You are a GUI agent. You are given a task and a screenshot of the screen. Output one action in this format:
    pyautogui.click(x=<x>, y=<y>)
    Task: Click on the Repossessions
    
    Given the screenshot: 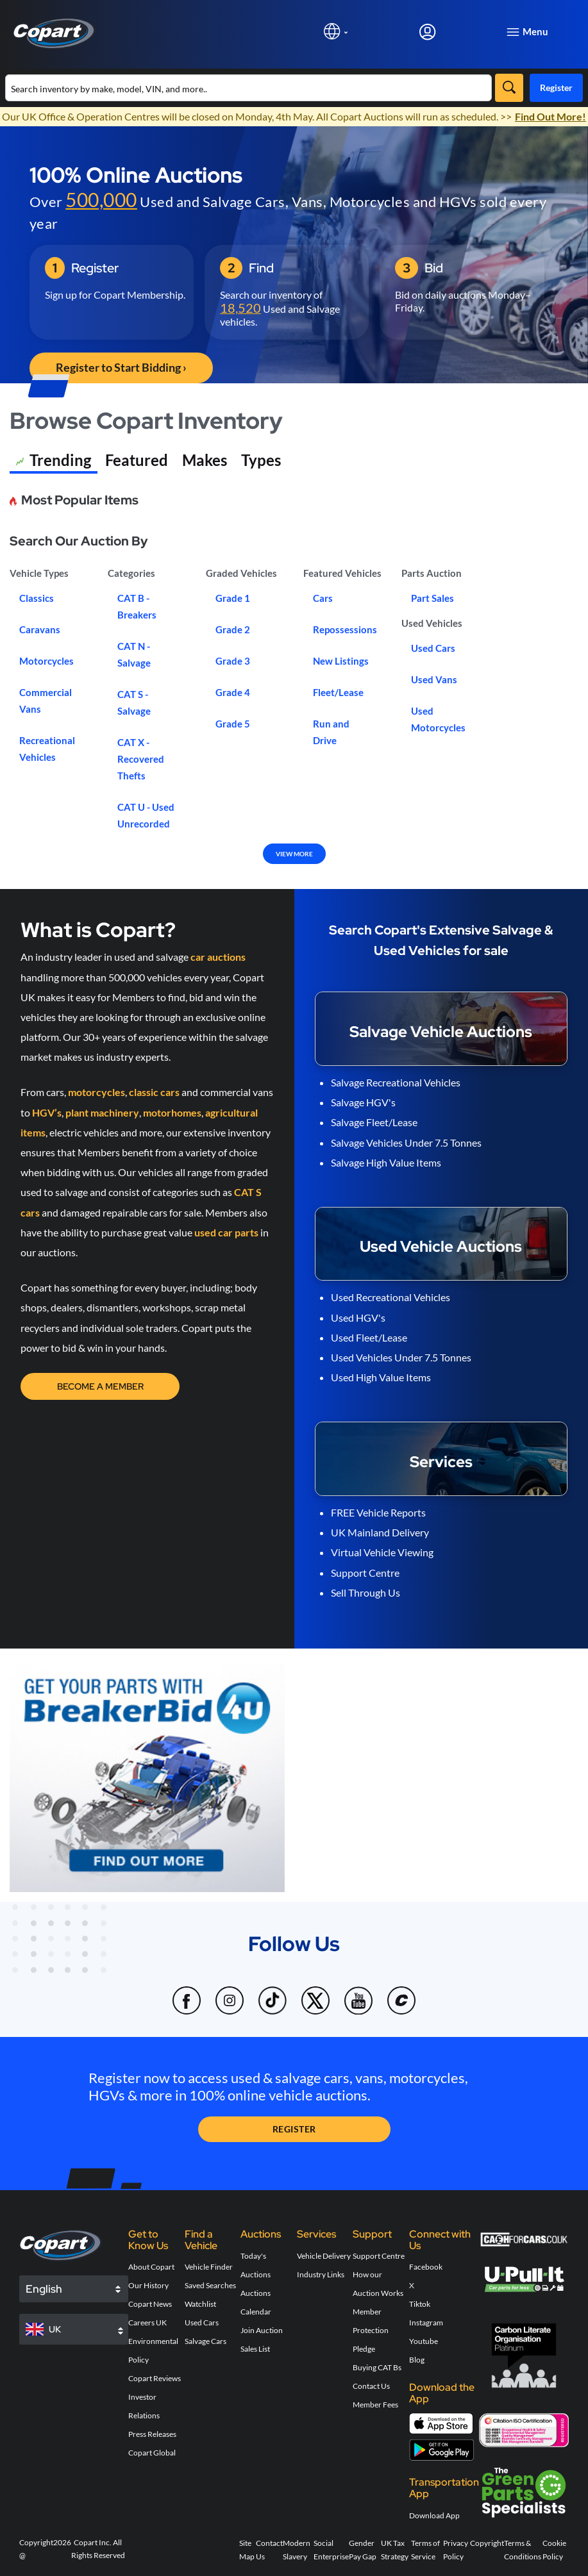 What is the action you would take?
    pyautogui.click(x=345, y=629)
    